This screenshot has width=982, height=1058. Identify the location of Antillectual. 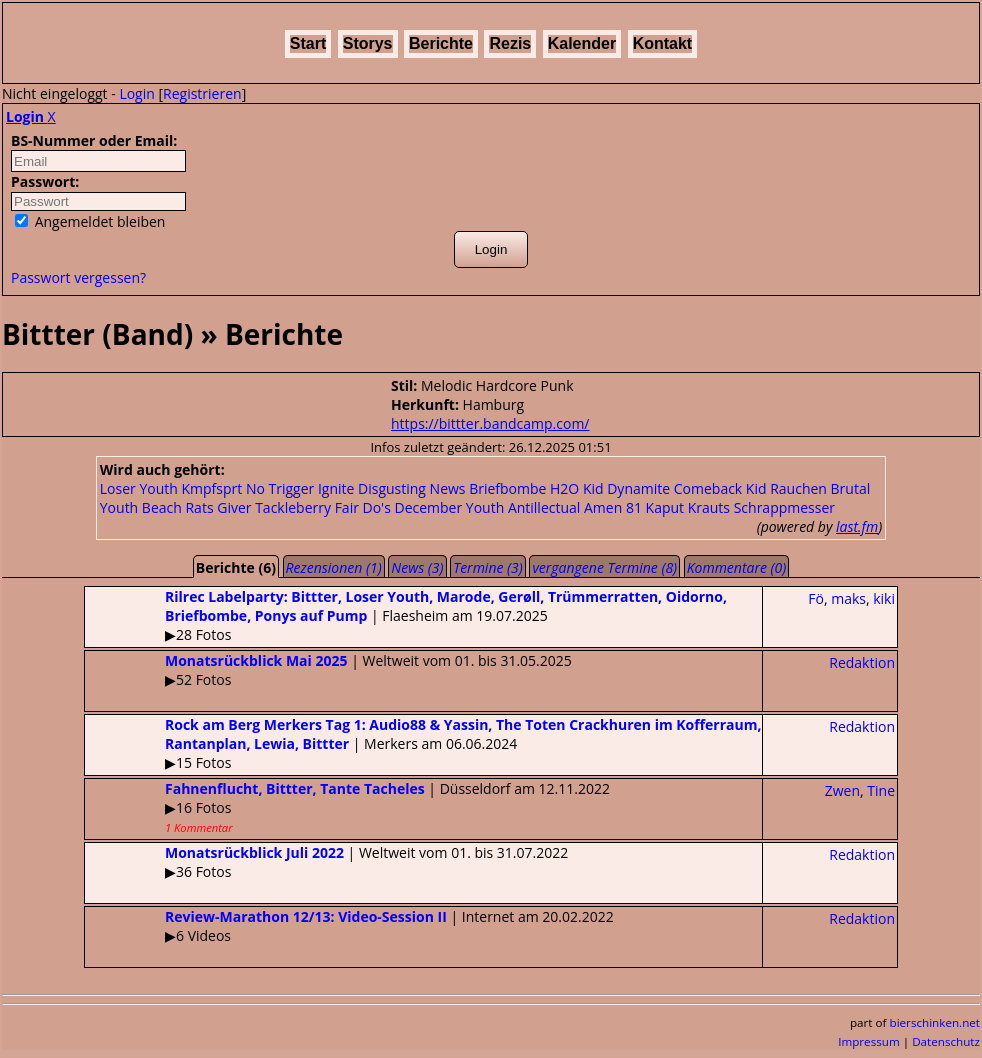
(544, 507).